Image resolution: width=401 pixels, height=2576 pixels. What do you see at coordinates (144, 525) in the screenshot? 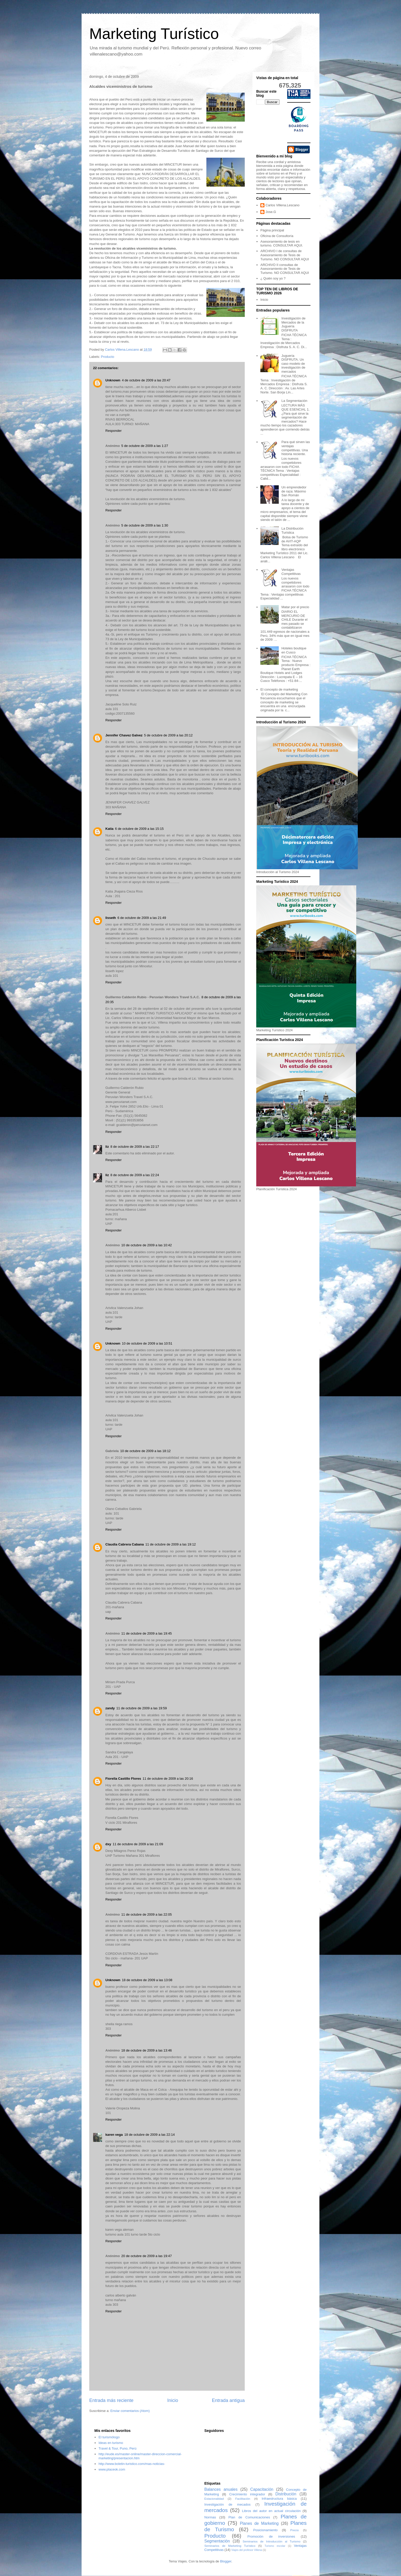
I see `5 de octubre de 2009 a las 1:30` at bounding box center [144, 525].